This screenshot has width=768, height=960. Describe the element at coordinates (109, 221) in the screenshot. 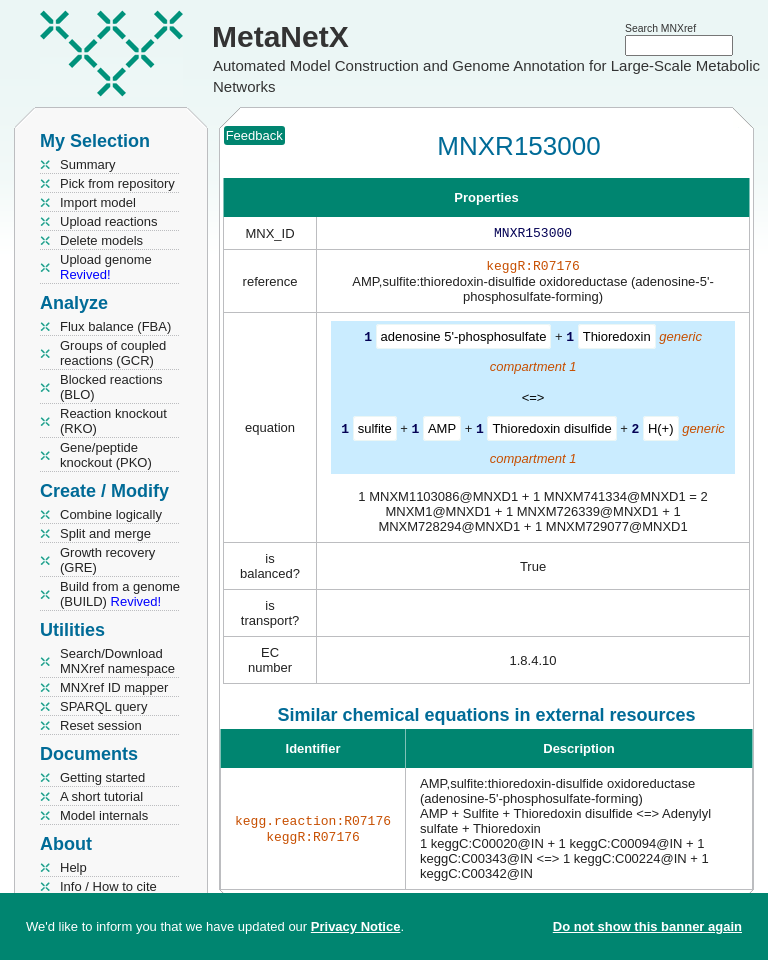

I see `Upload reactions` at that location.